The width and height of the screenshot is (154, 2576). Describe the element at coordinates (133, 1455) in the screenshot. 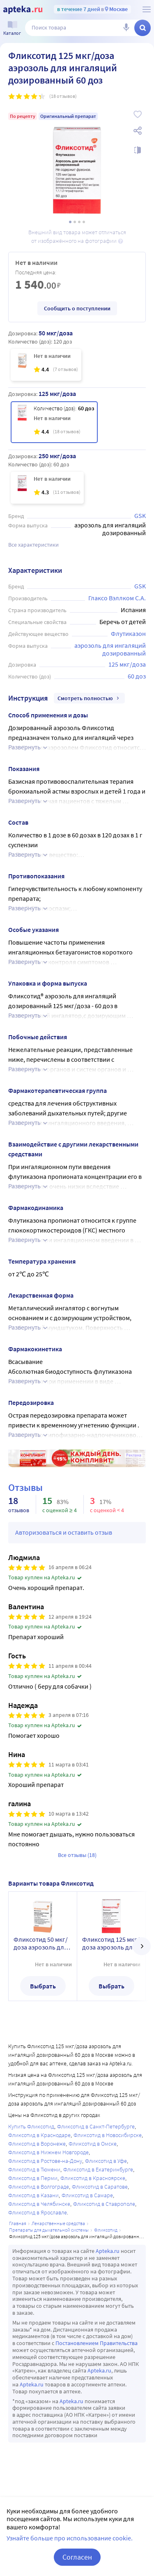

I see `Реклама` at that location.